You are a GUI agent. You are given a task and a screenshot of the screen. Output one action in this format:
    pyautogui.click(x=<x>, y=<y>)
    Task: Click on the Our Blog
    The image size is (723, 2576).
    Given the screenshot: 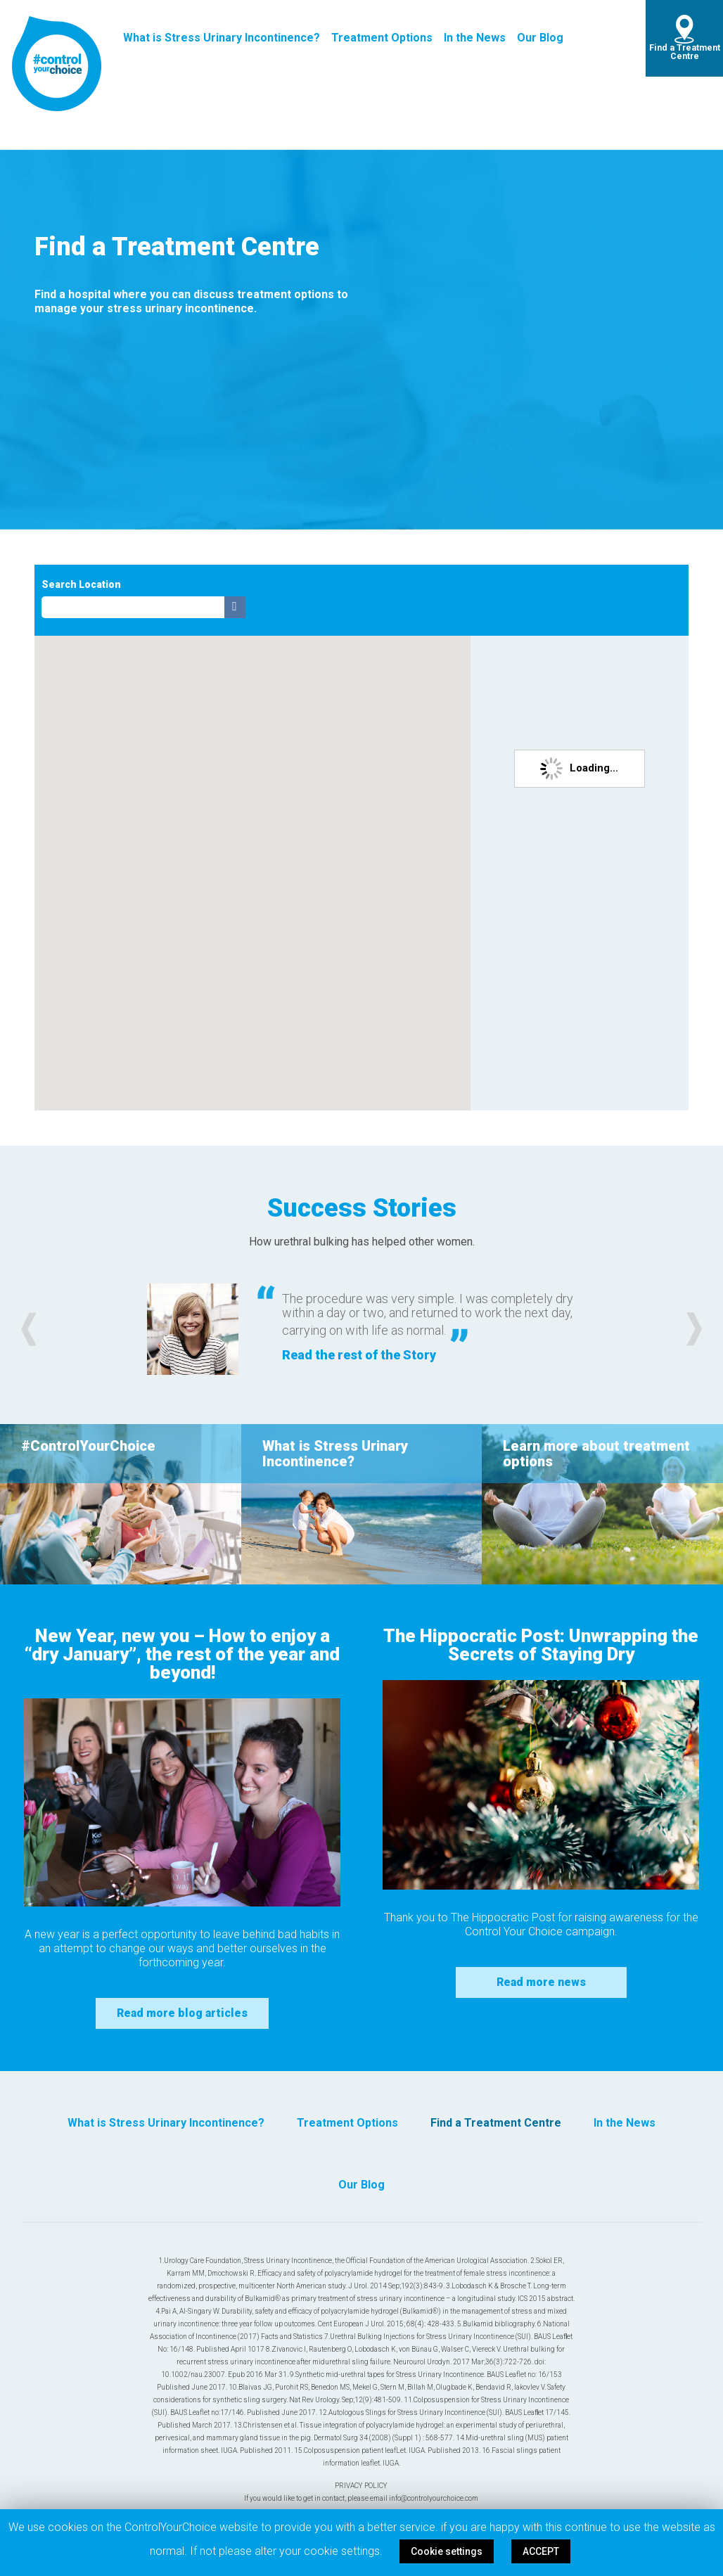 What is the action you would take?
    pyautogui.click(x=540, y=37)
    